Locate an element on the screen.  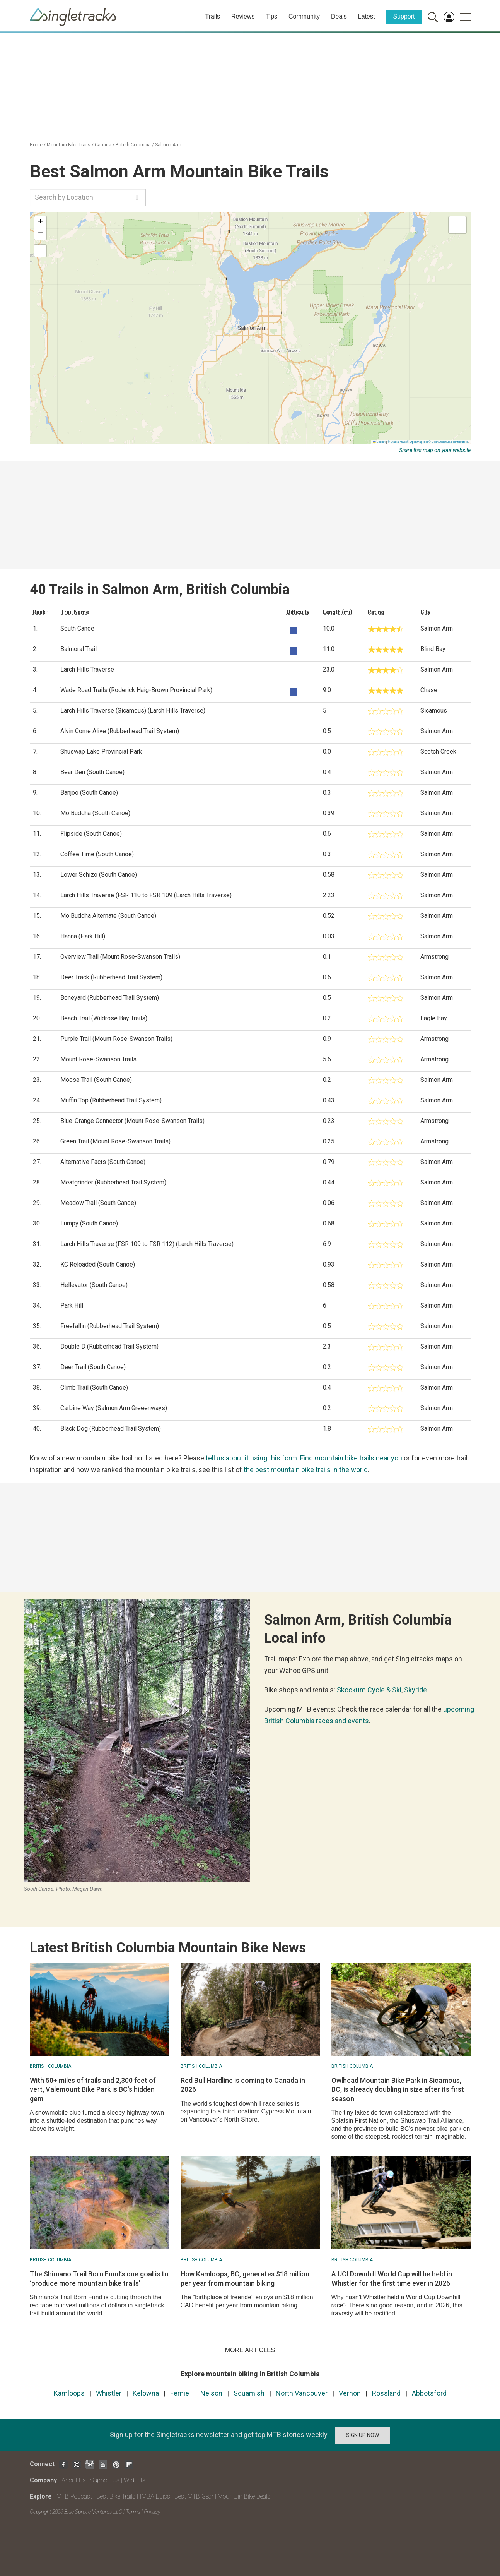
Mountain Bike Deals is located at coordinates (244, 2496).